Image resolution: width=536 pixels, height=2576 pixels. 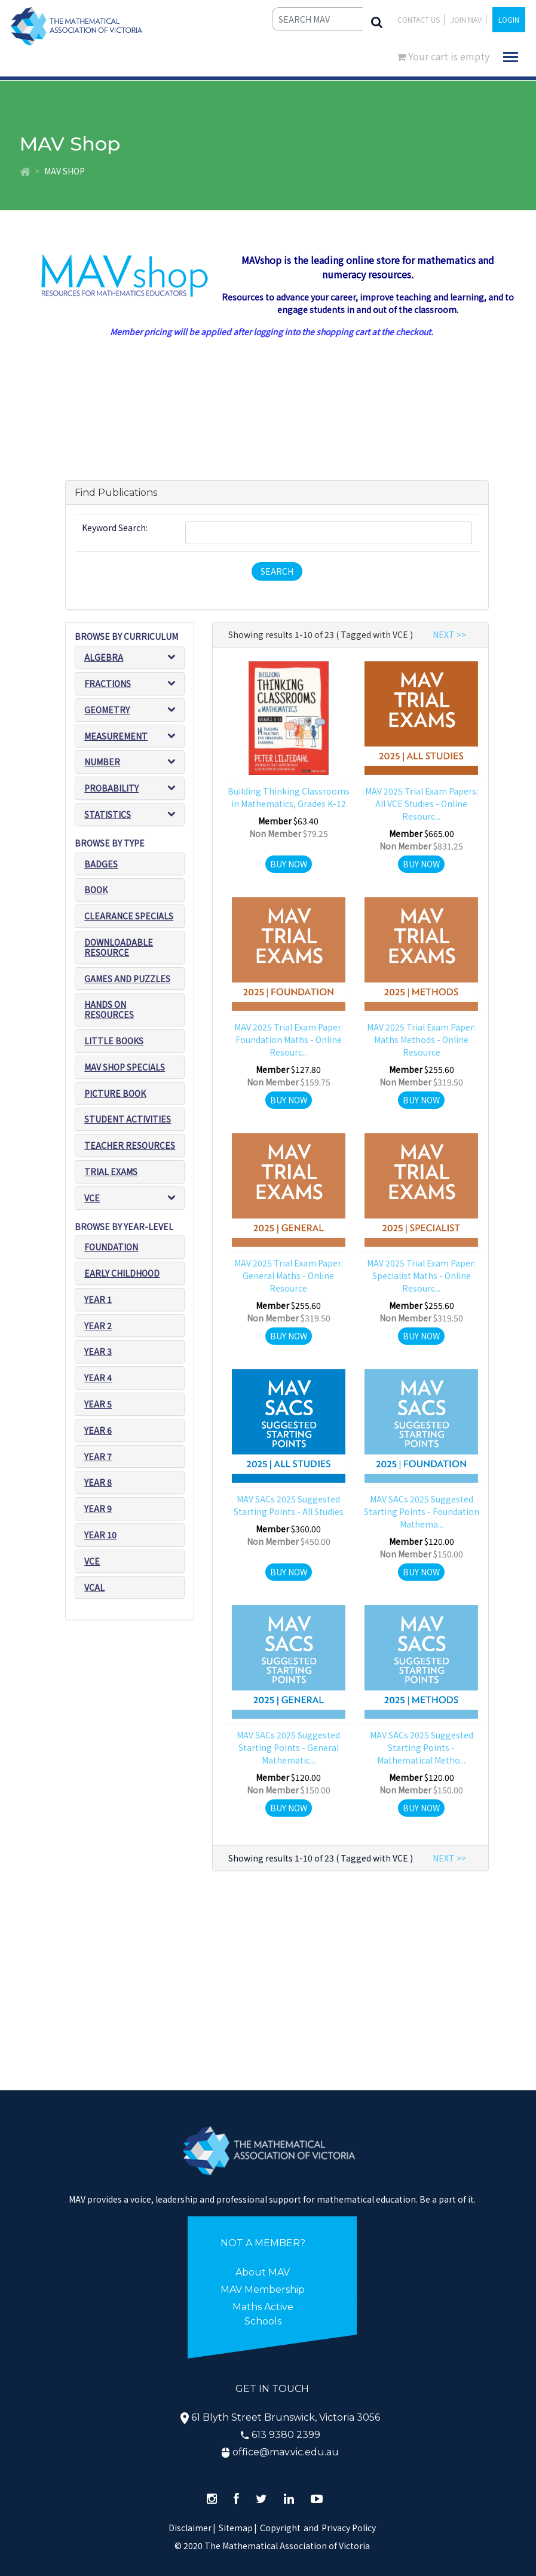 I want to click on Teacher resources, so click(x=129, y=1145).